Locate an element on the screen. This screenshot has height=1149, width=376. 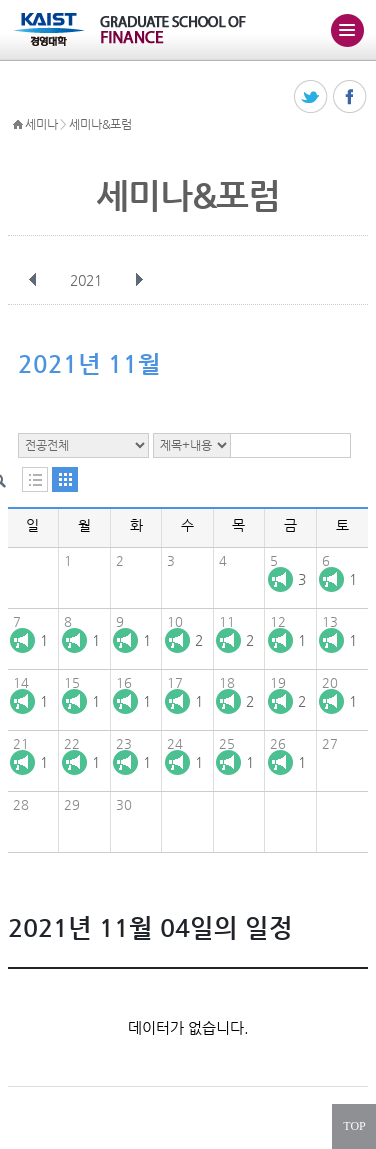
목록 is located at coordinates (35, 479).